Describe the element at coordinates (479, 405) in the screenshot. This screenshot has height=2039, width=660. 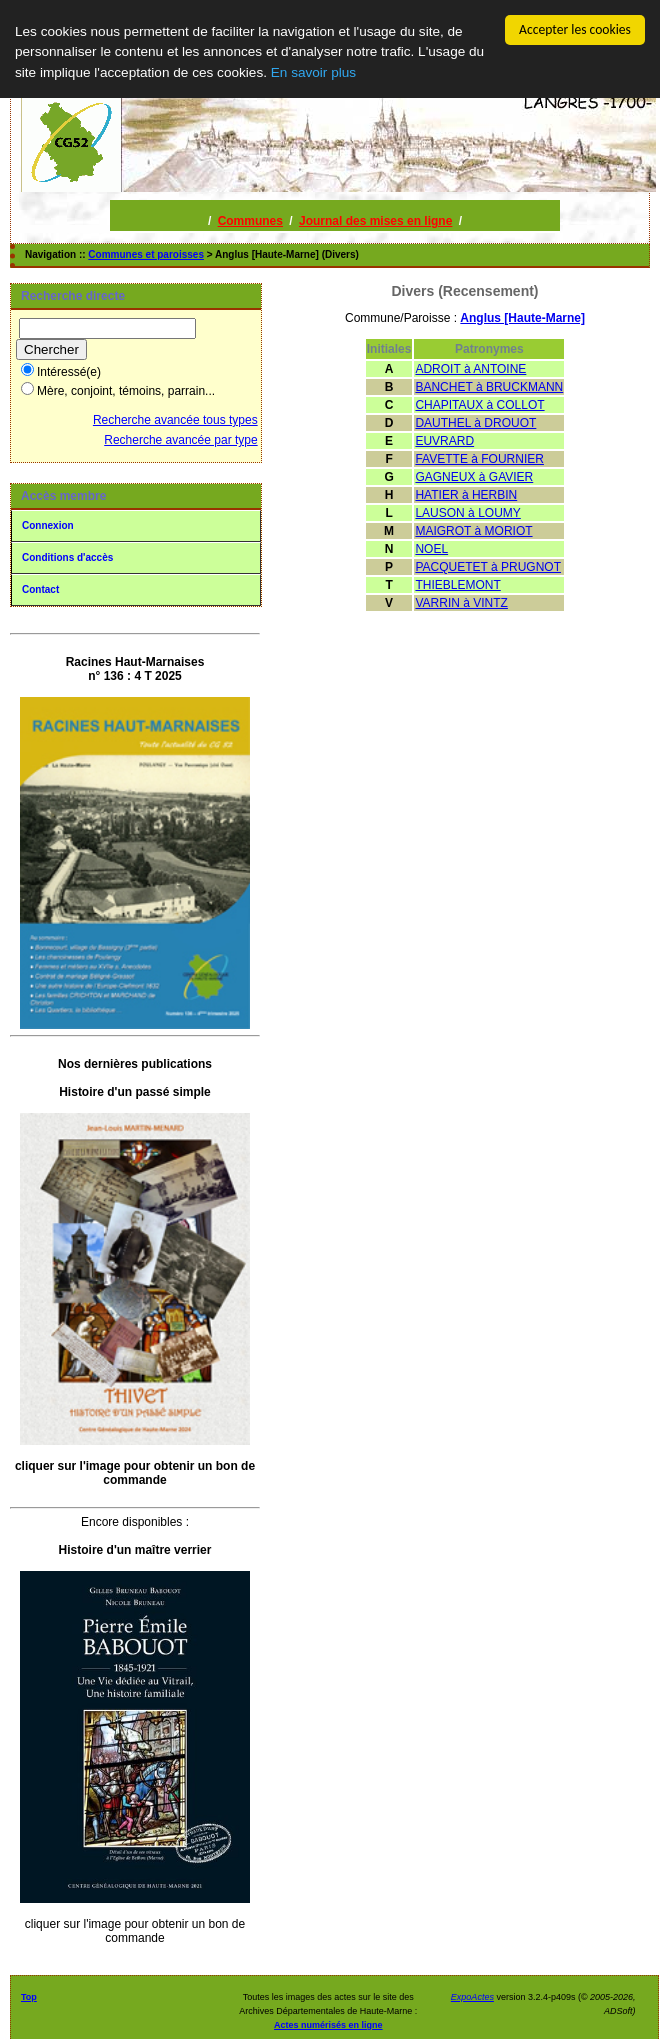
I see `CHAPITAUX à COLLOT` at that location.